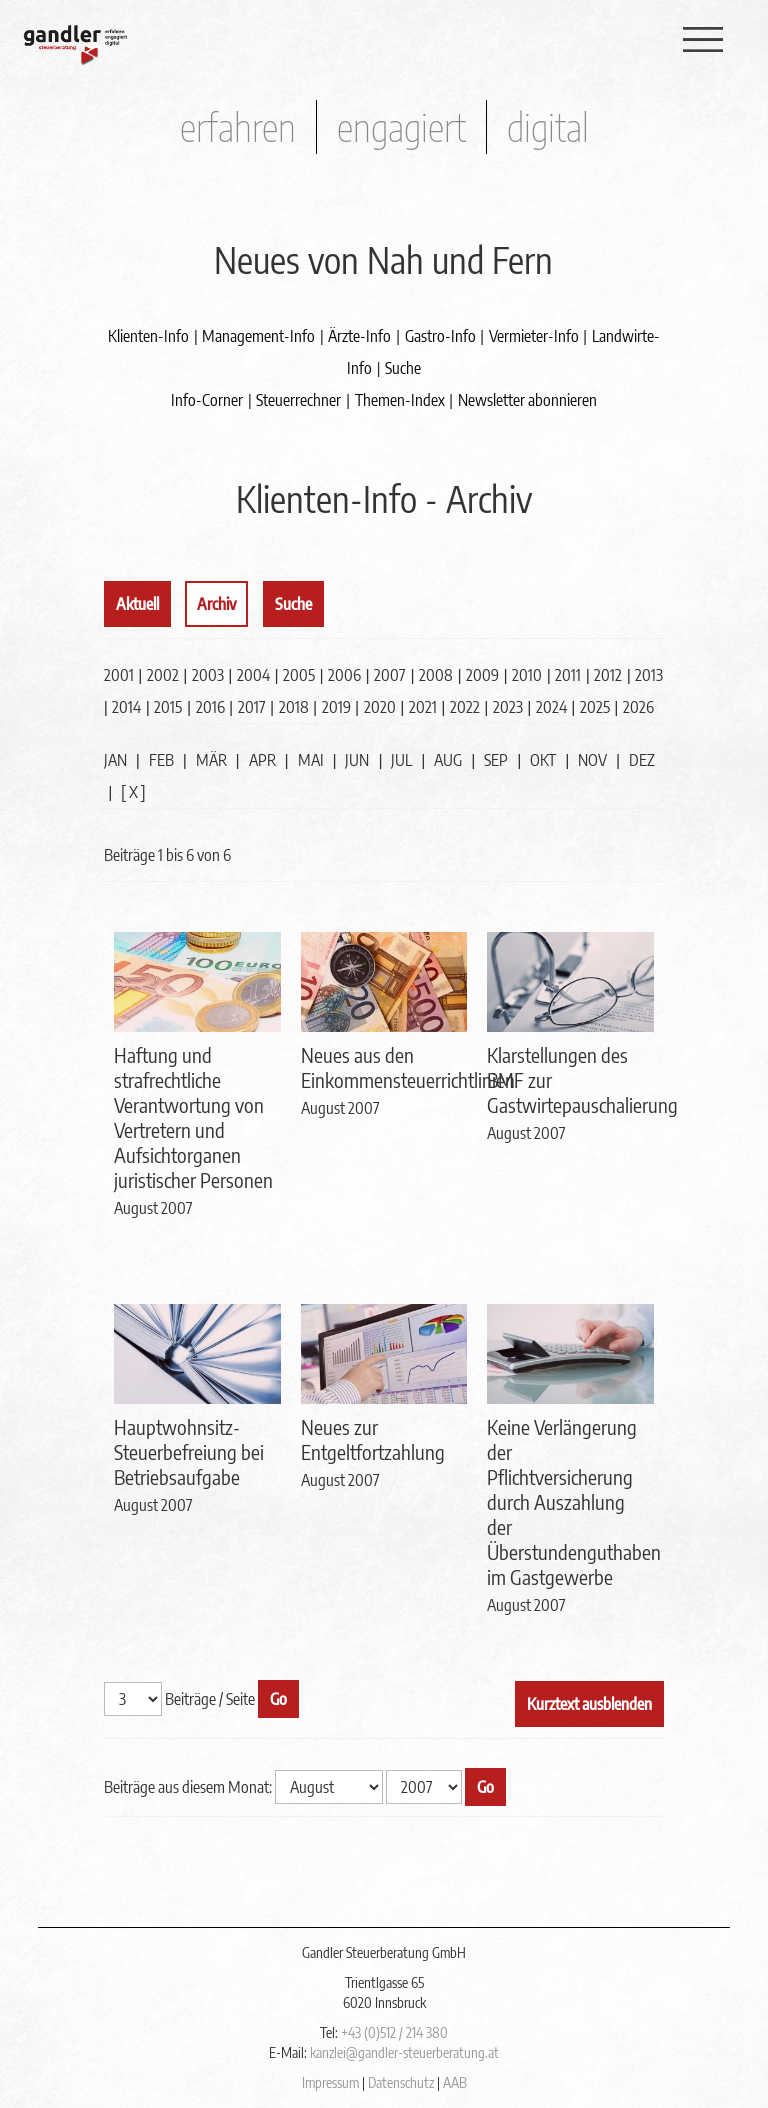 Image resolution: width=768 pixels, height=2108 pixels. I want to click on Aktuell, so click(137, 604).